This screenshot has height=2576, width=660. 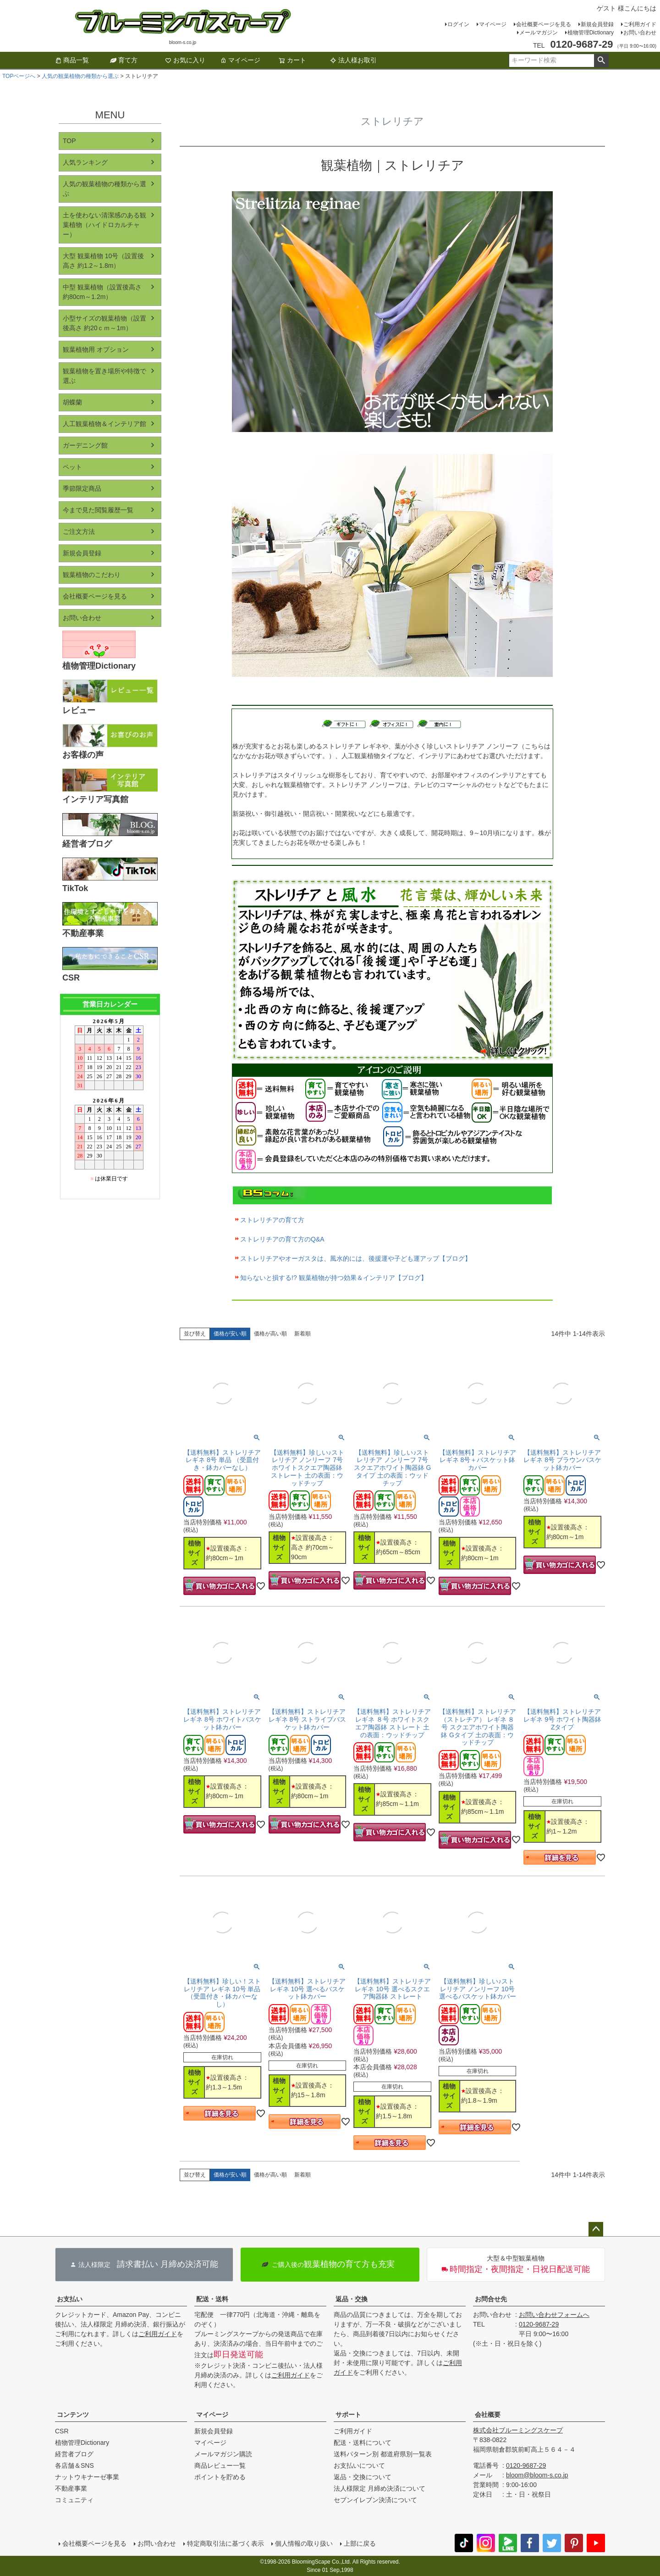 What do you see at coordinates (96, 349) in the screenshot?
I see `観葉植物用 オプション` at bounding box center [96, 349].